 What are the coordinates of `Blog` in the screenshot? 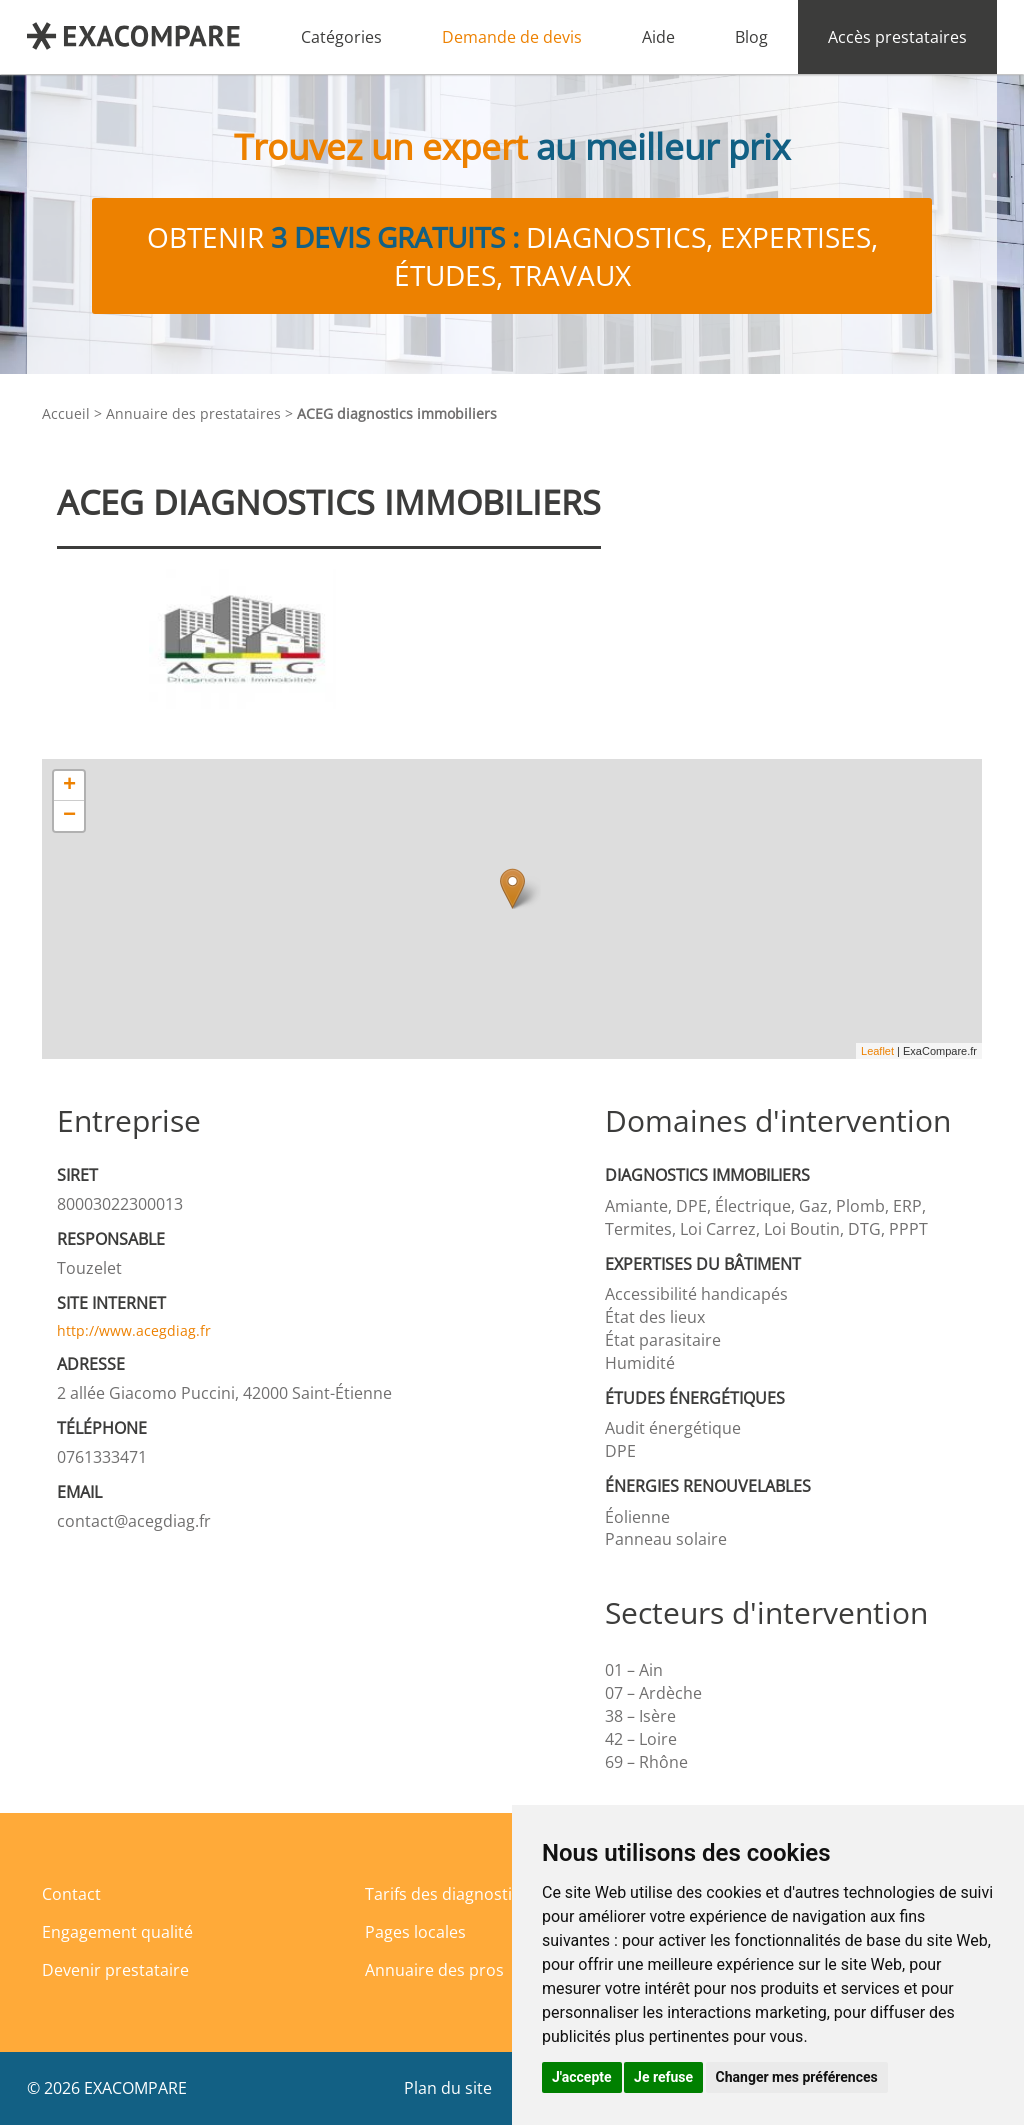 It's located at (751, 37).